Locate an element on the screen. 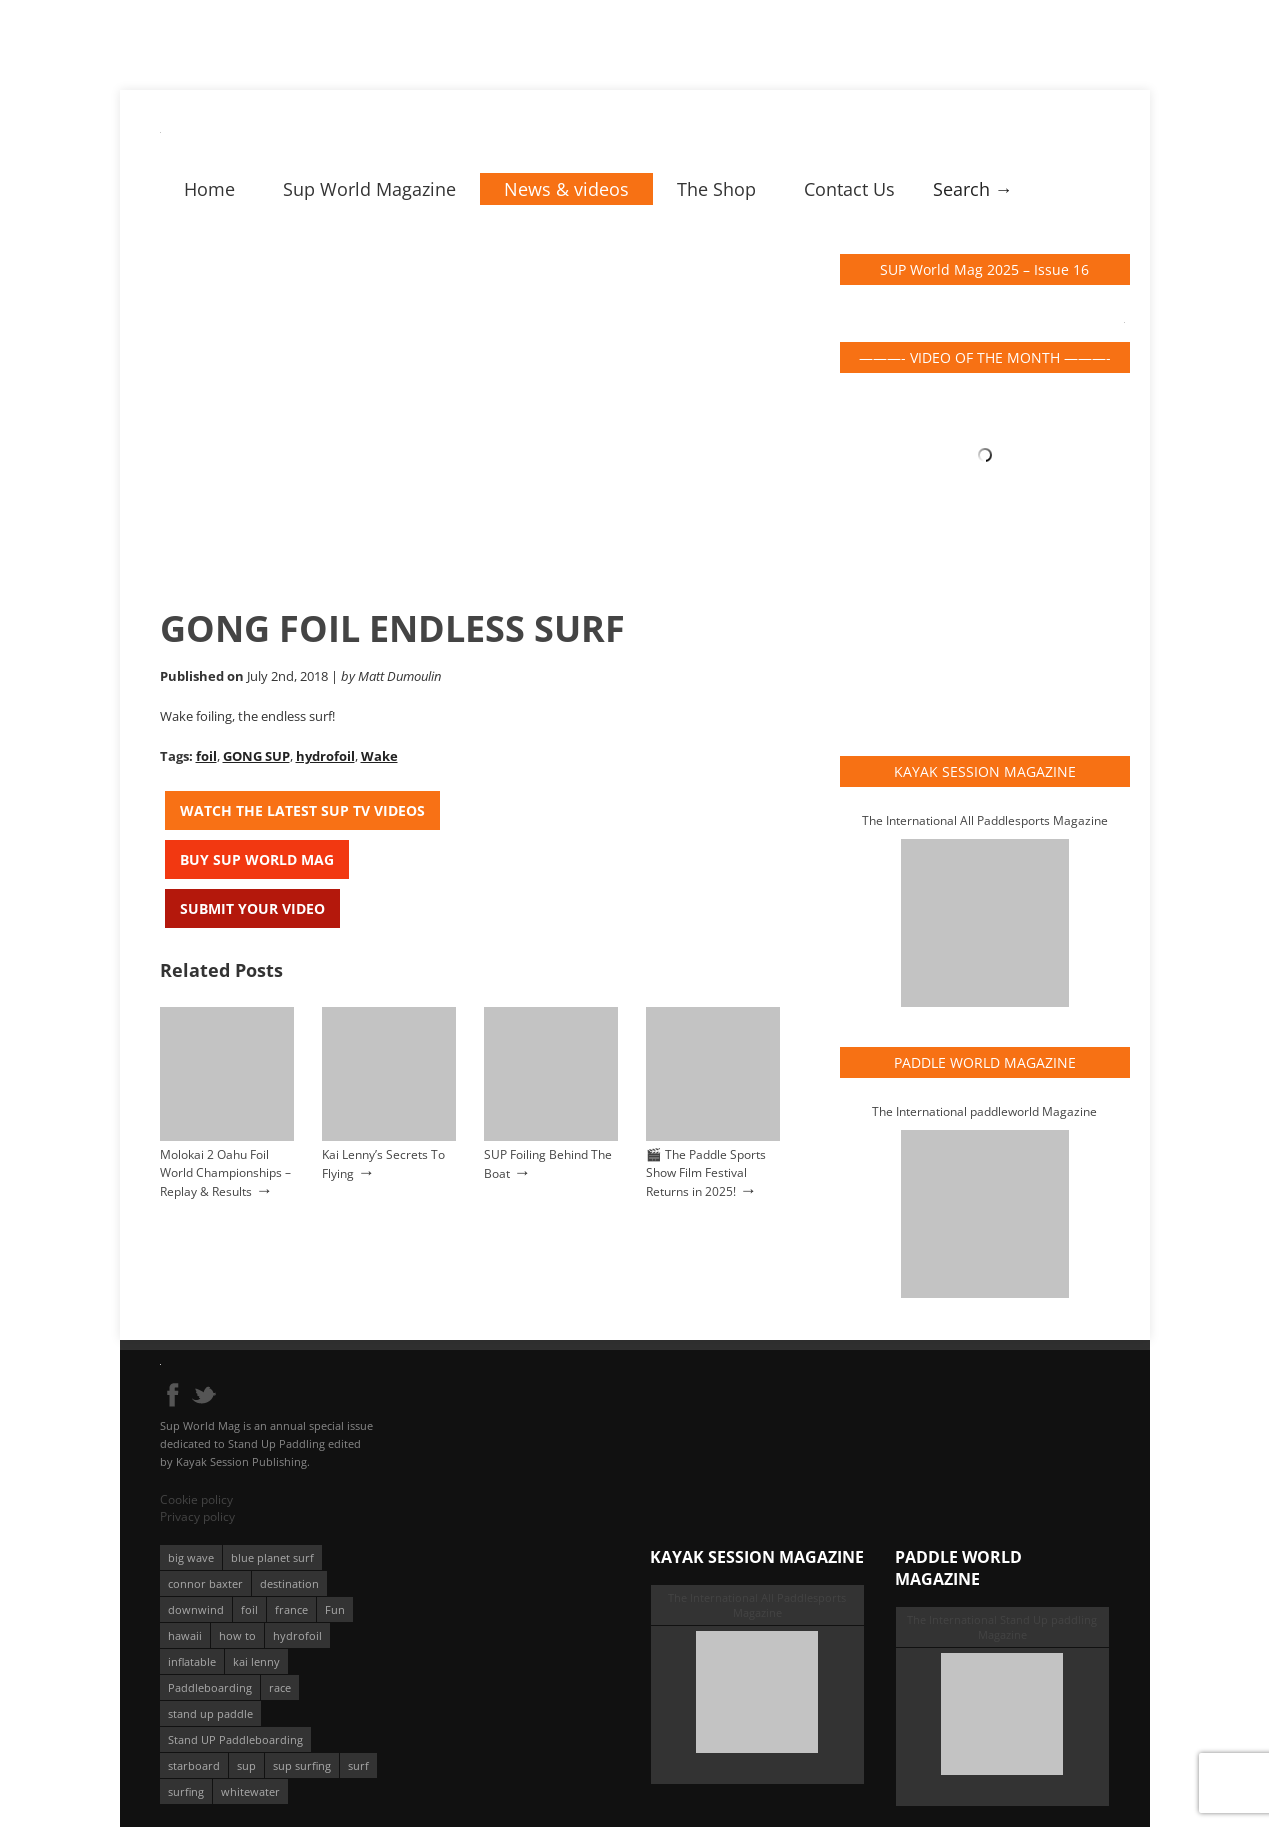 The image size is (1269, 1827). Home is located at coordinates (209, 189).